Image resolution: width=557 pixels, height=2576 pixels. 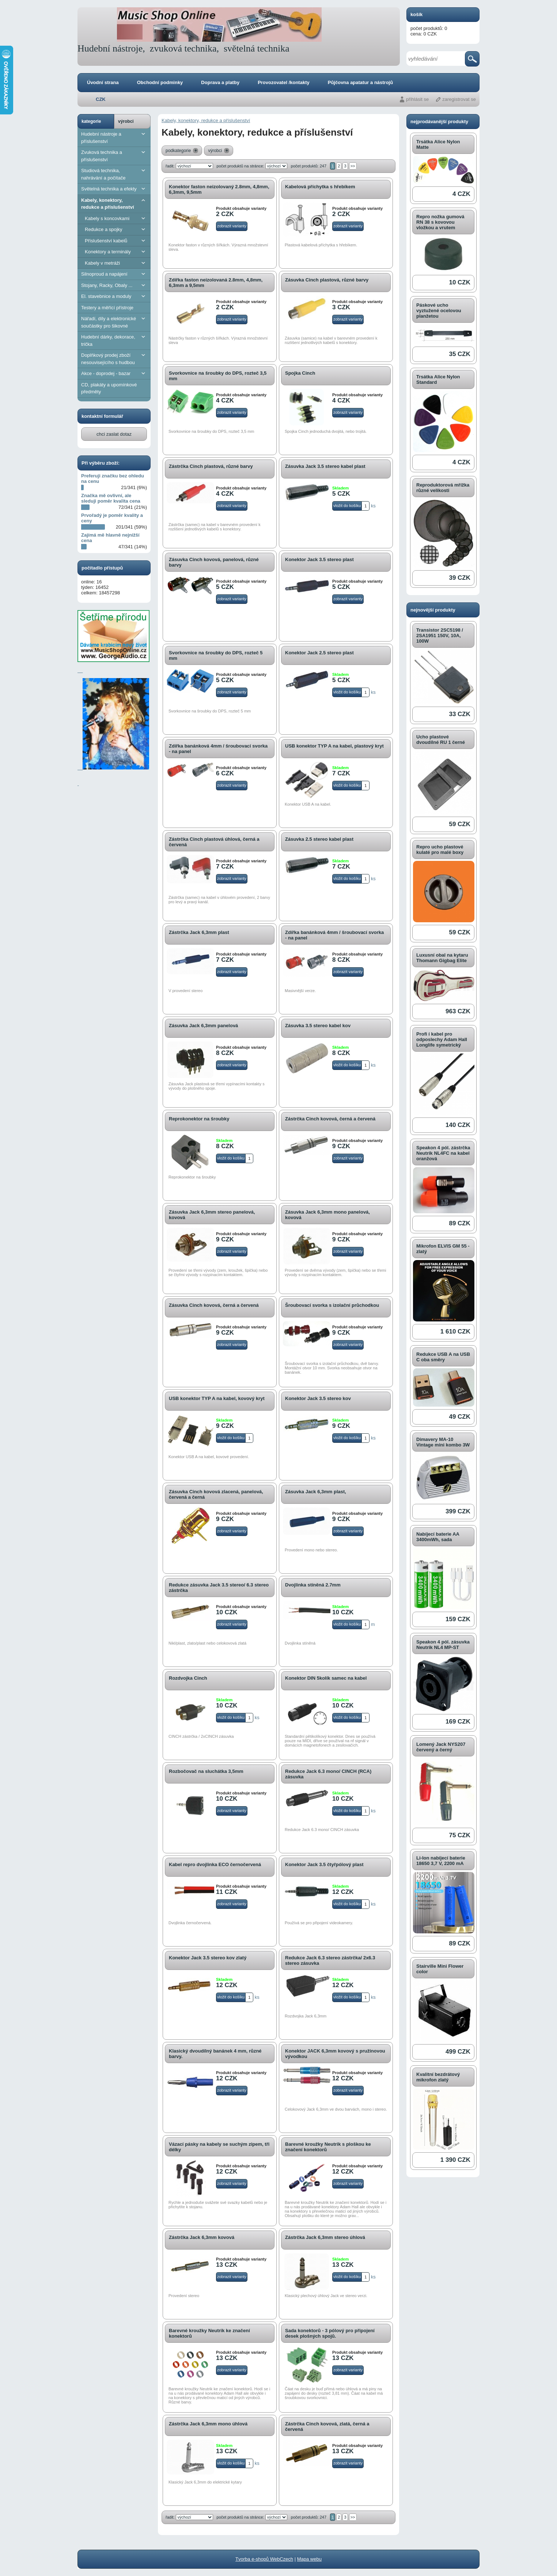 What do you see at coordinates (126, 121) in the screenshot?
I see `výrobci` at bounding box center [126, 121].